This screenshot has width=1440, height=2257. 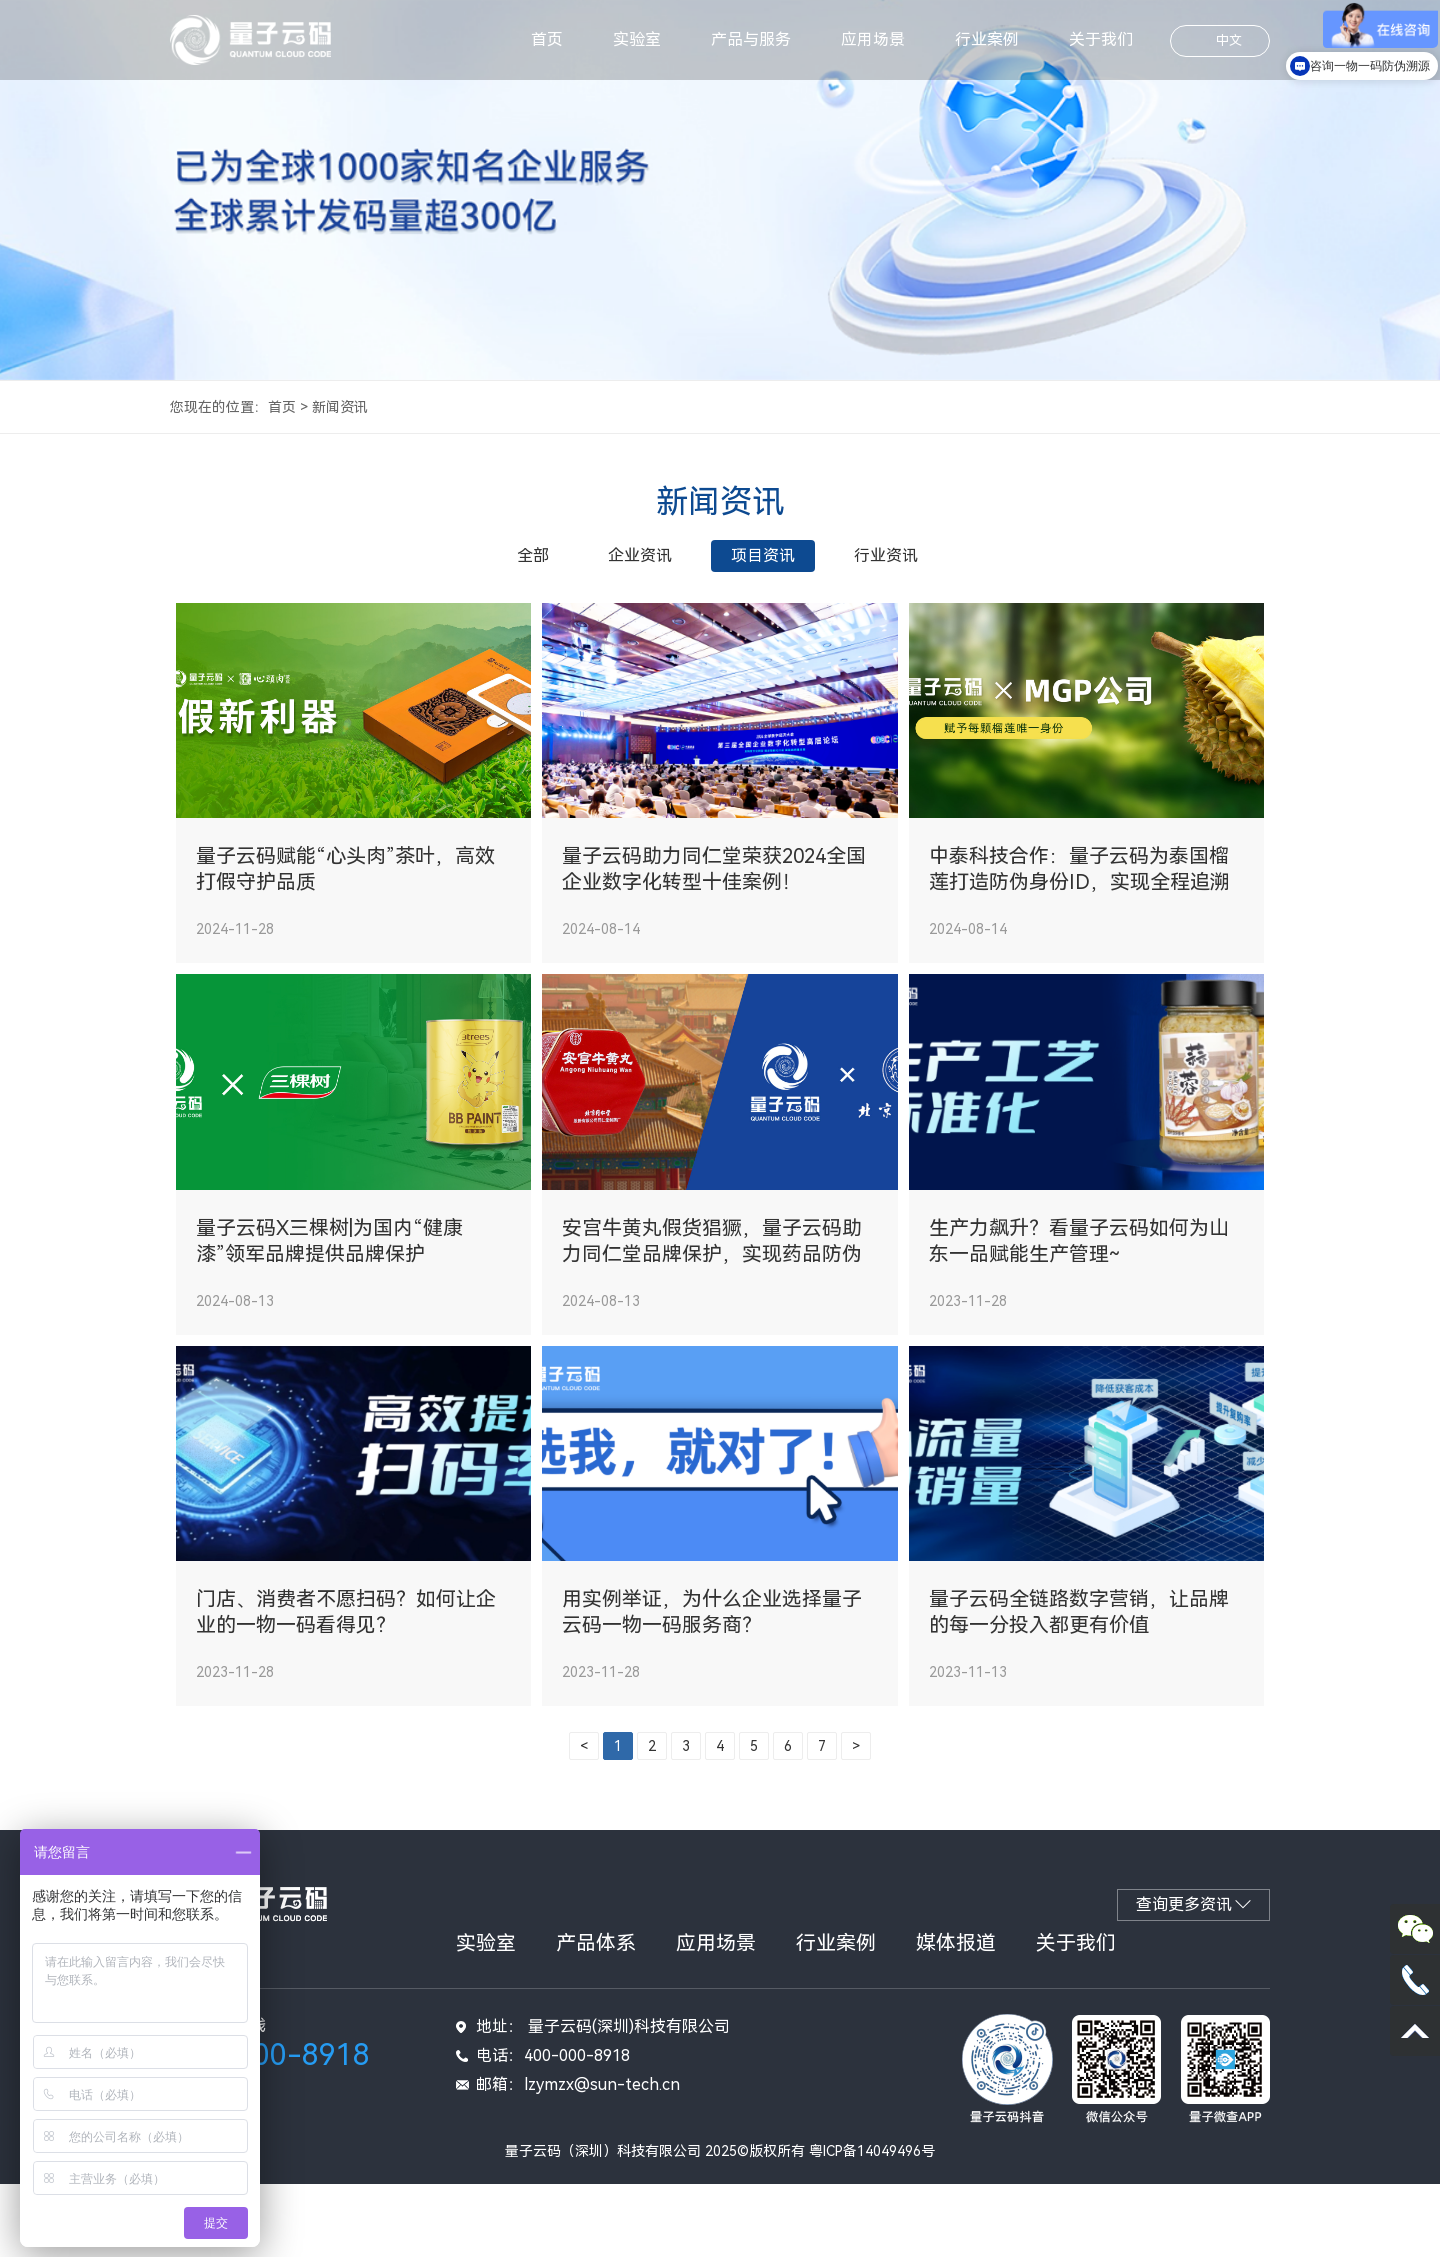 What do you see at coordinates (987, 39) in the screenshot?
I see `行业案例` at bounding box center [987, 39].